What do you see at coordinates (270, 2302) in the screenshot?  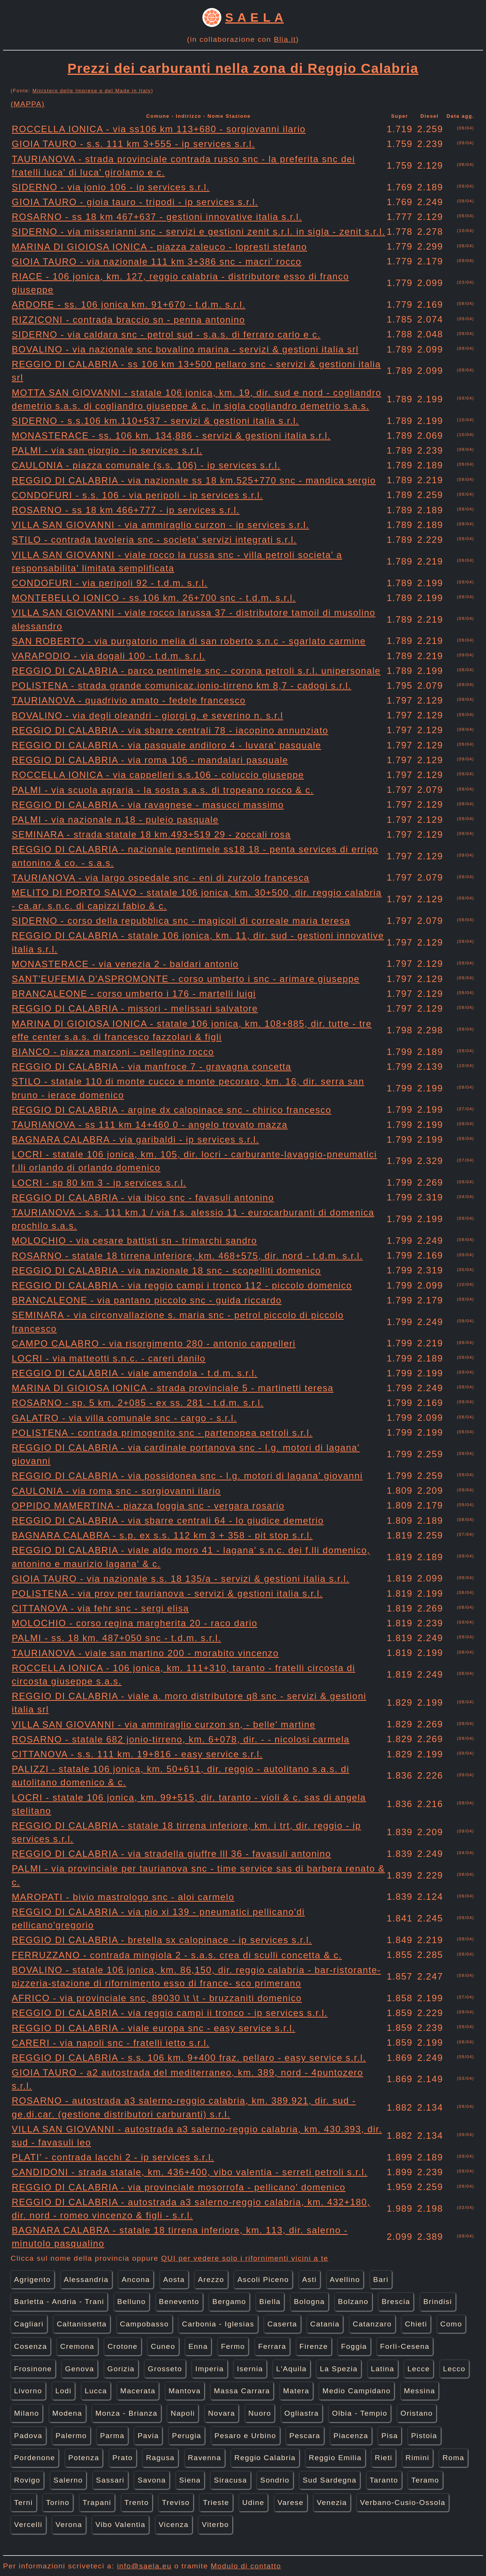 I see `Biella` at bounding box center [270, 2302].